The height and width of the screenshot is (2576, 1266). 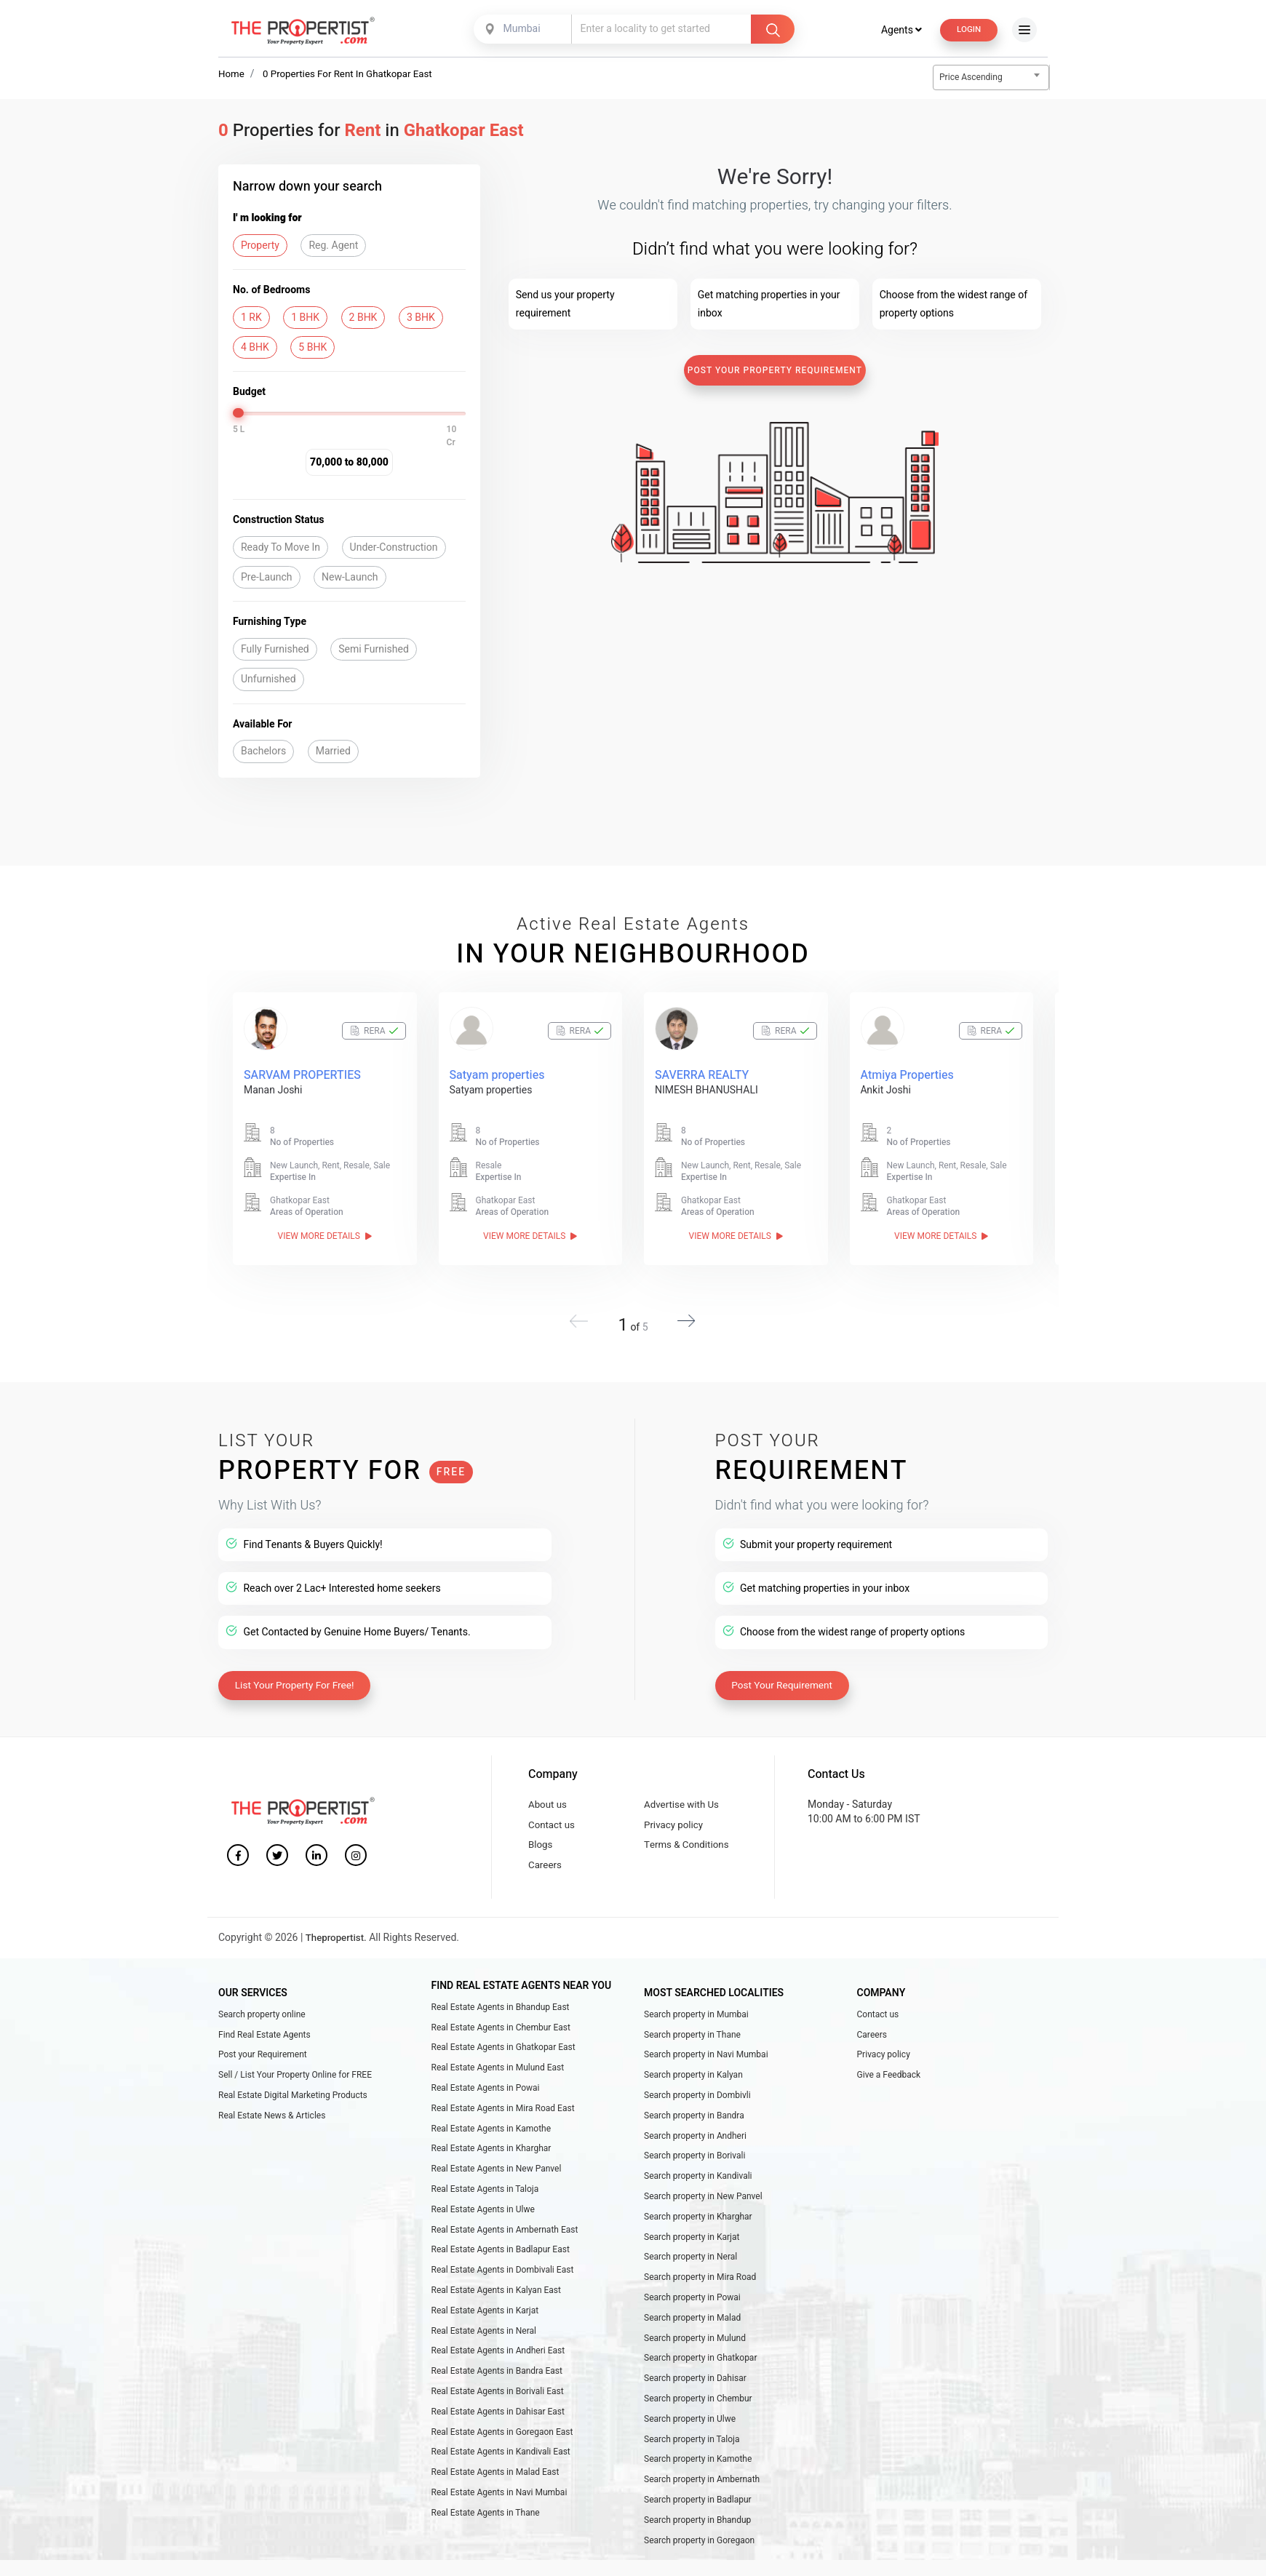 I want to click on Post Your Property Requirement, so click(x=775, y=371).